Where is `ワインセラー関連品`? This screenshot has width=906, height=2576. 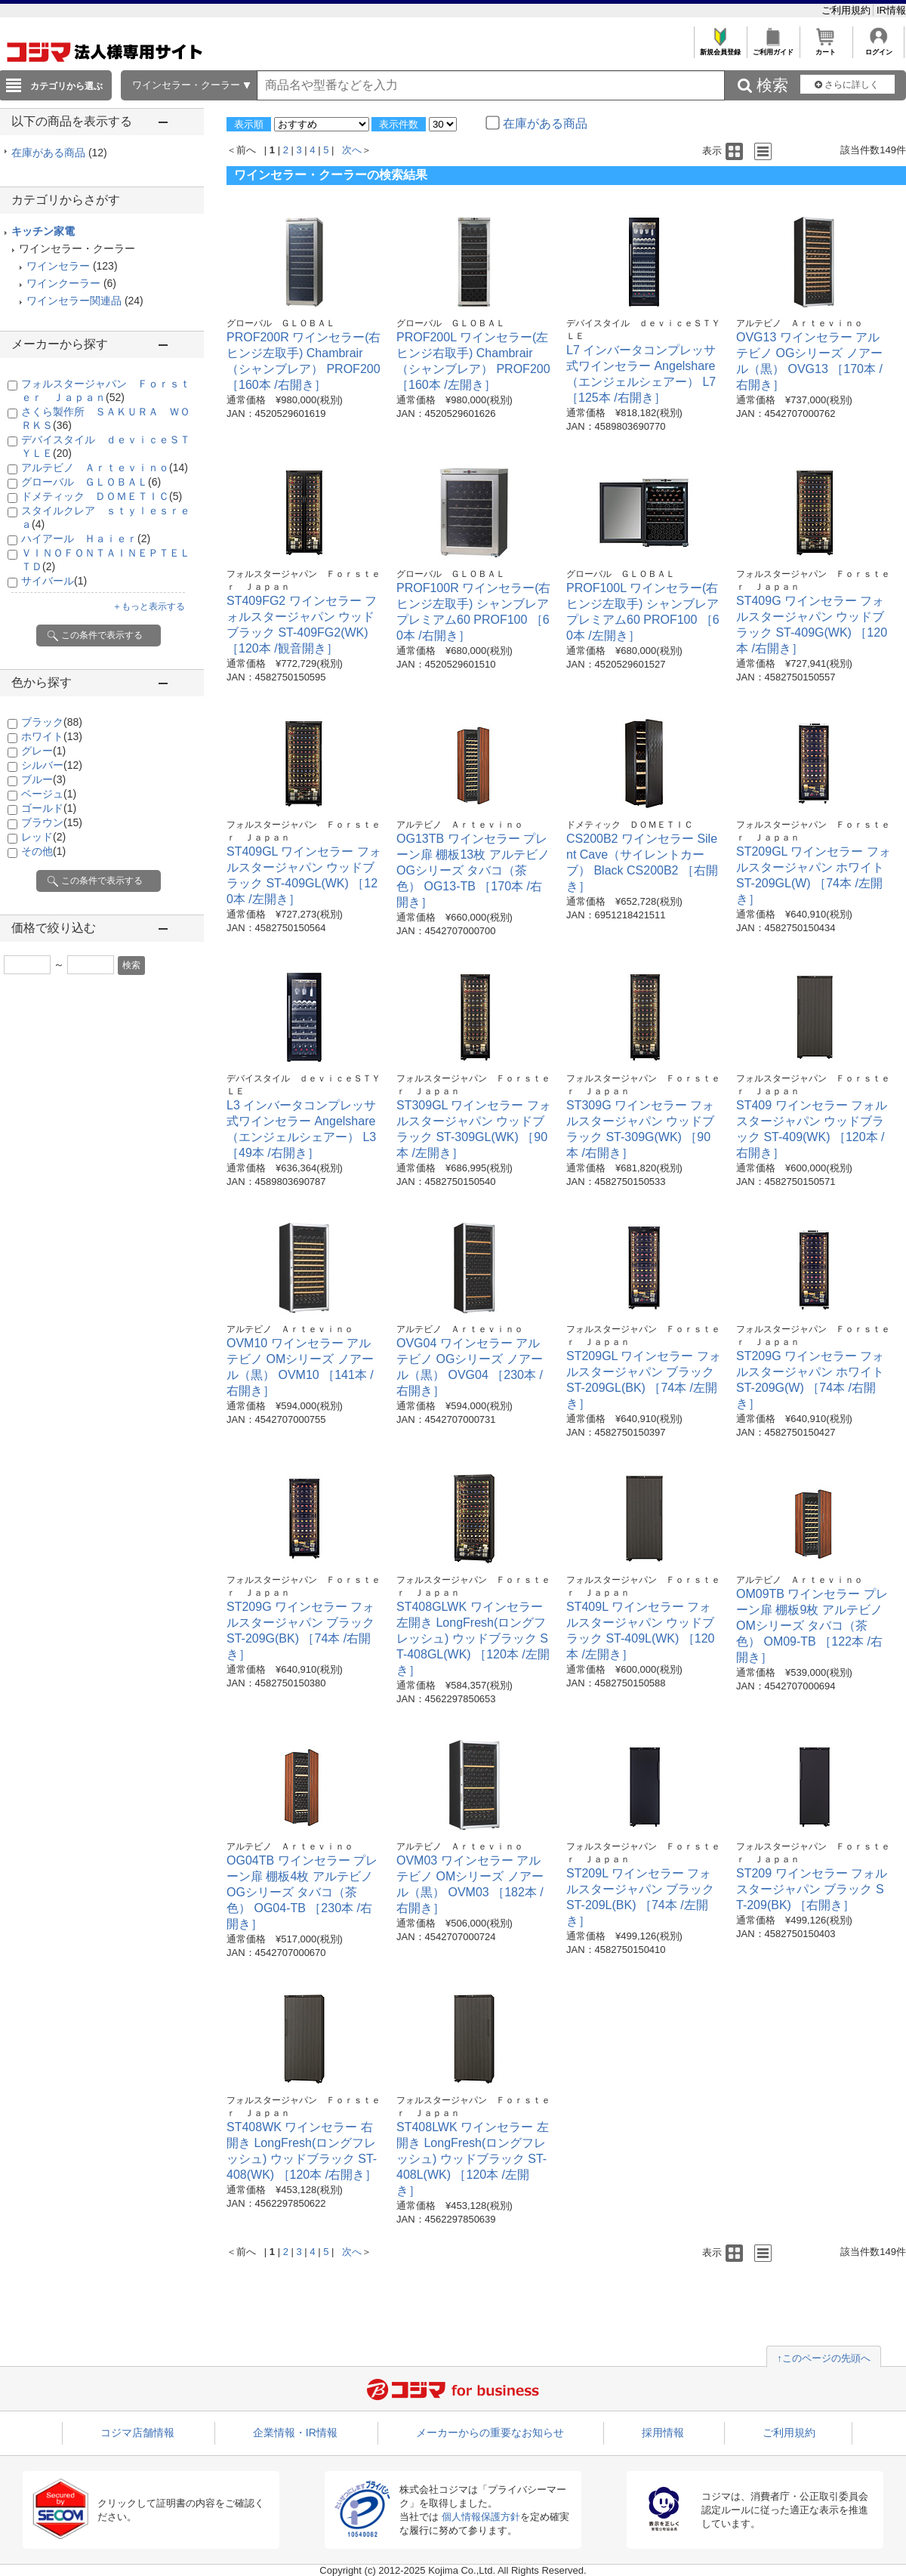 ワインセラー関連品 is located at coordinates (74, 301).